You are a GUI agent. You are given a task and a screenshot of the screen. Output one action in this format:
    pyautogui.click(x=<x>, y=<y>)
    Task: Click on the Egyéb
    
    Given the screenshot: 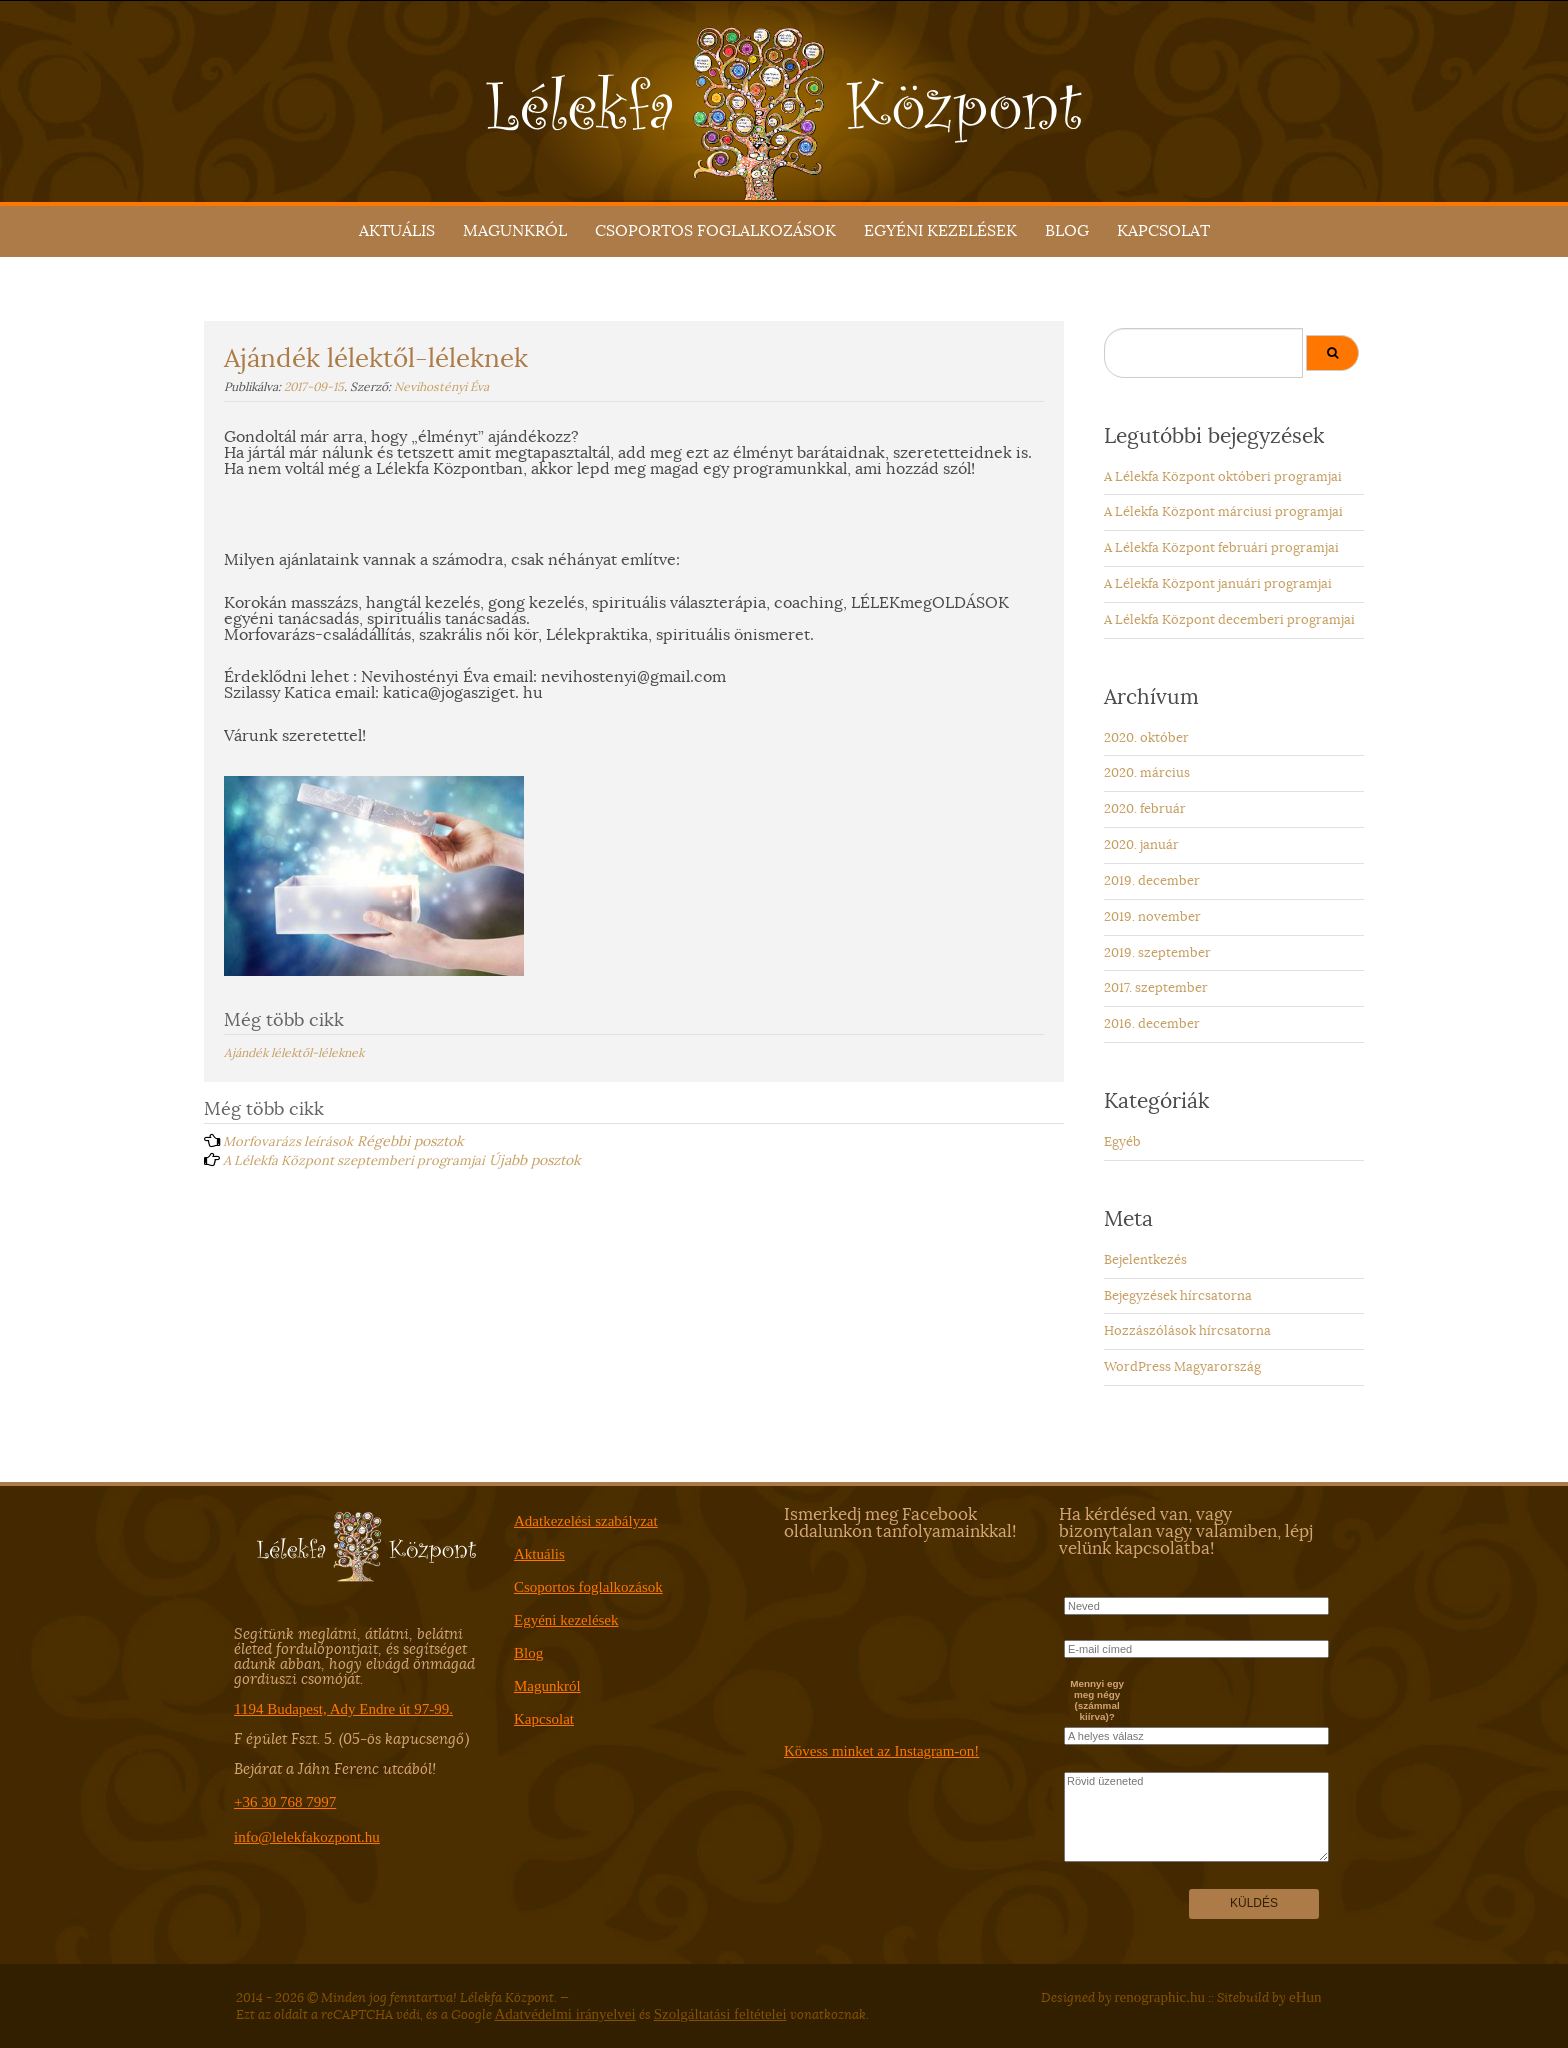 What is the action you would take?
    pyautogui.click(x=1122, y=1141)
    